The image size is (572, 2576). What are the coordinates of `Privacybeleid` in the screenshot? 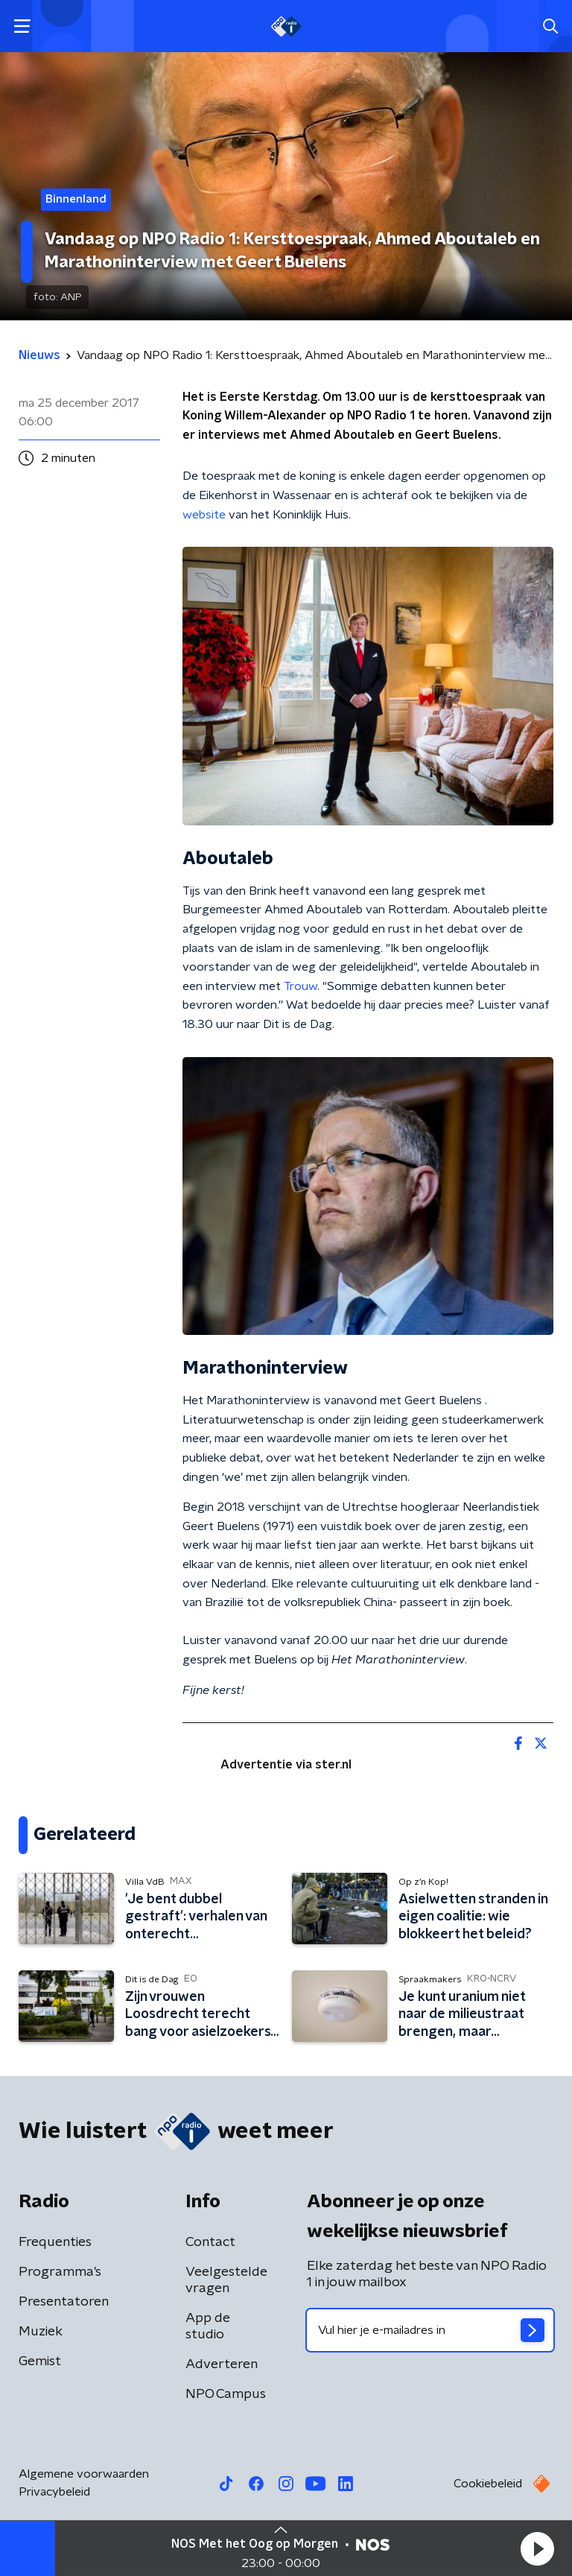 It's located at (54, 2492).